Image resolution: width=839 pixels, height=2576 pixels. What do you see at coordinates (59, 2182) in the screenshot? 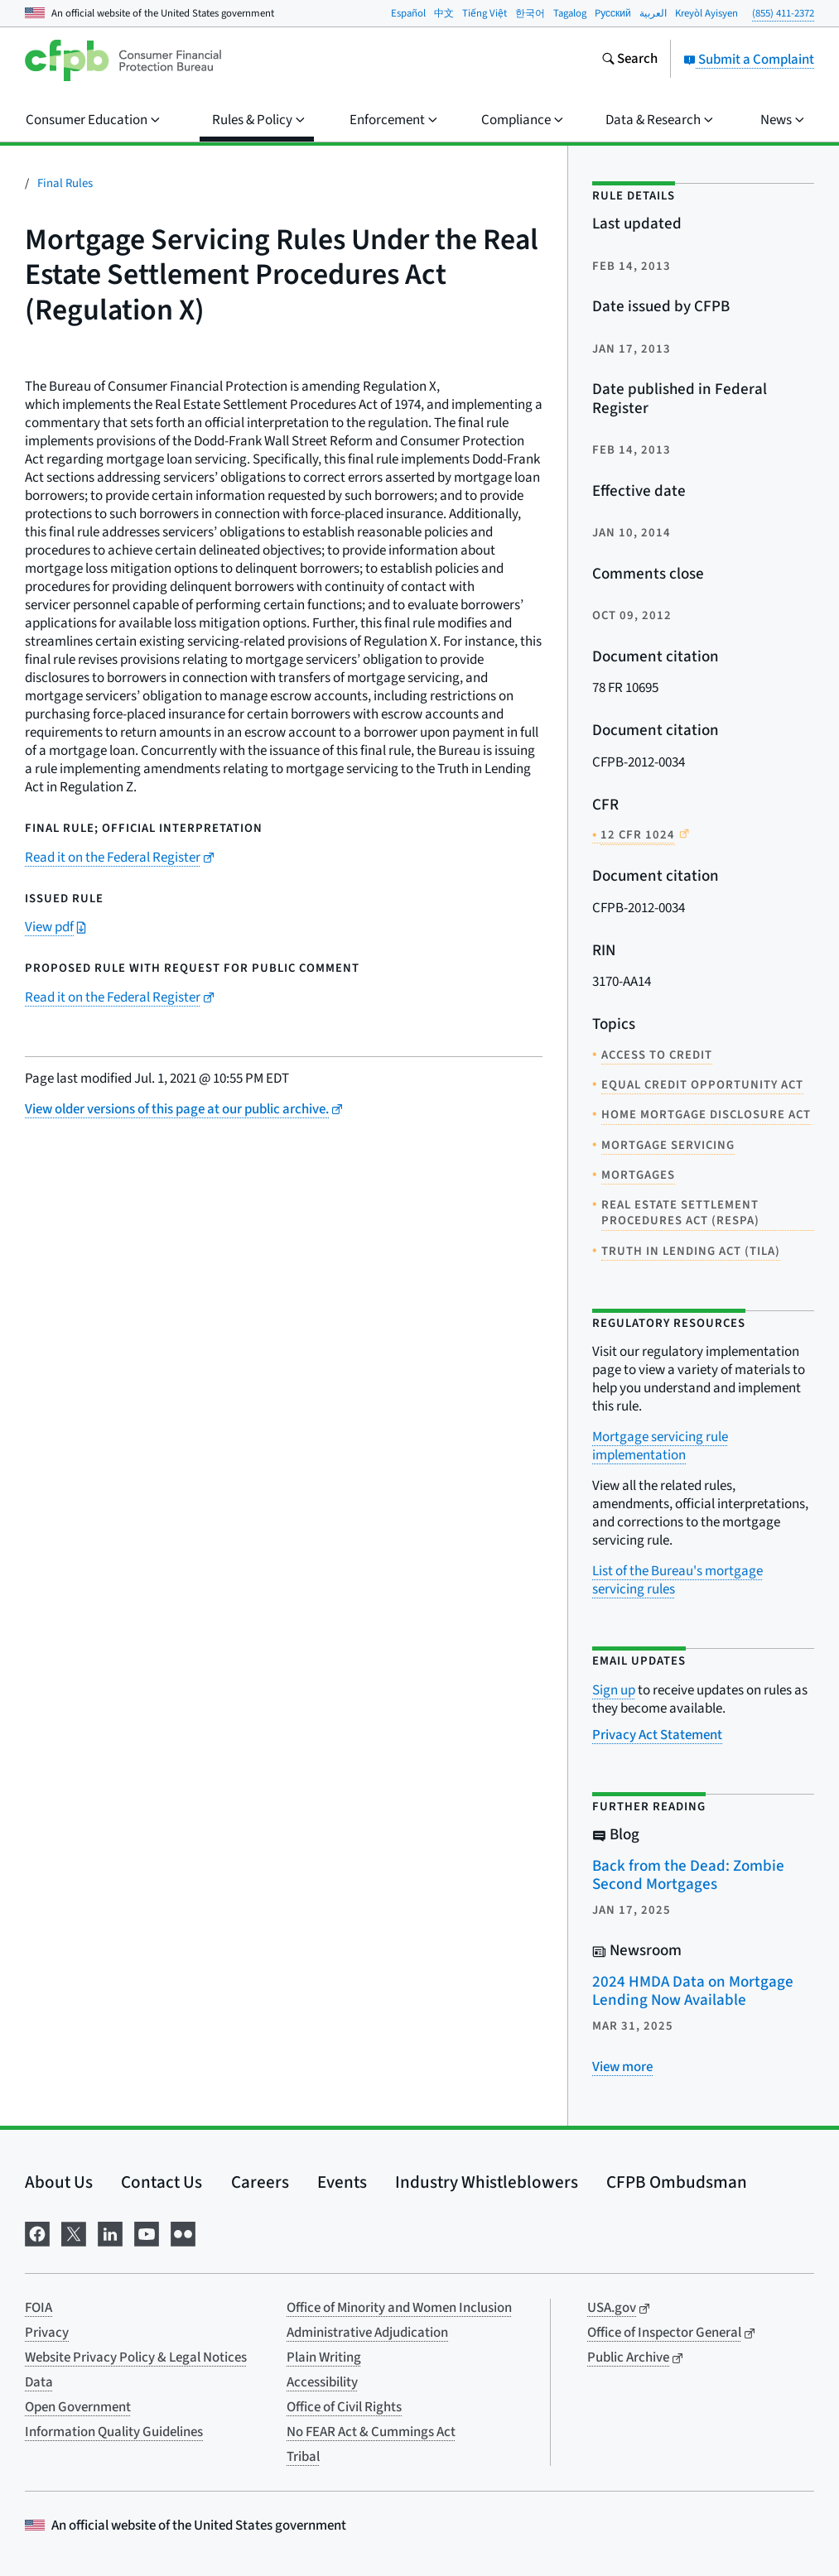
I see `About Us` at bounding box center [59, 2182].